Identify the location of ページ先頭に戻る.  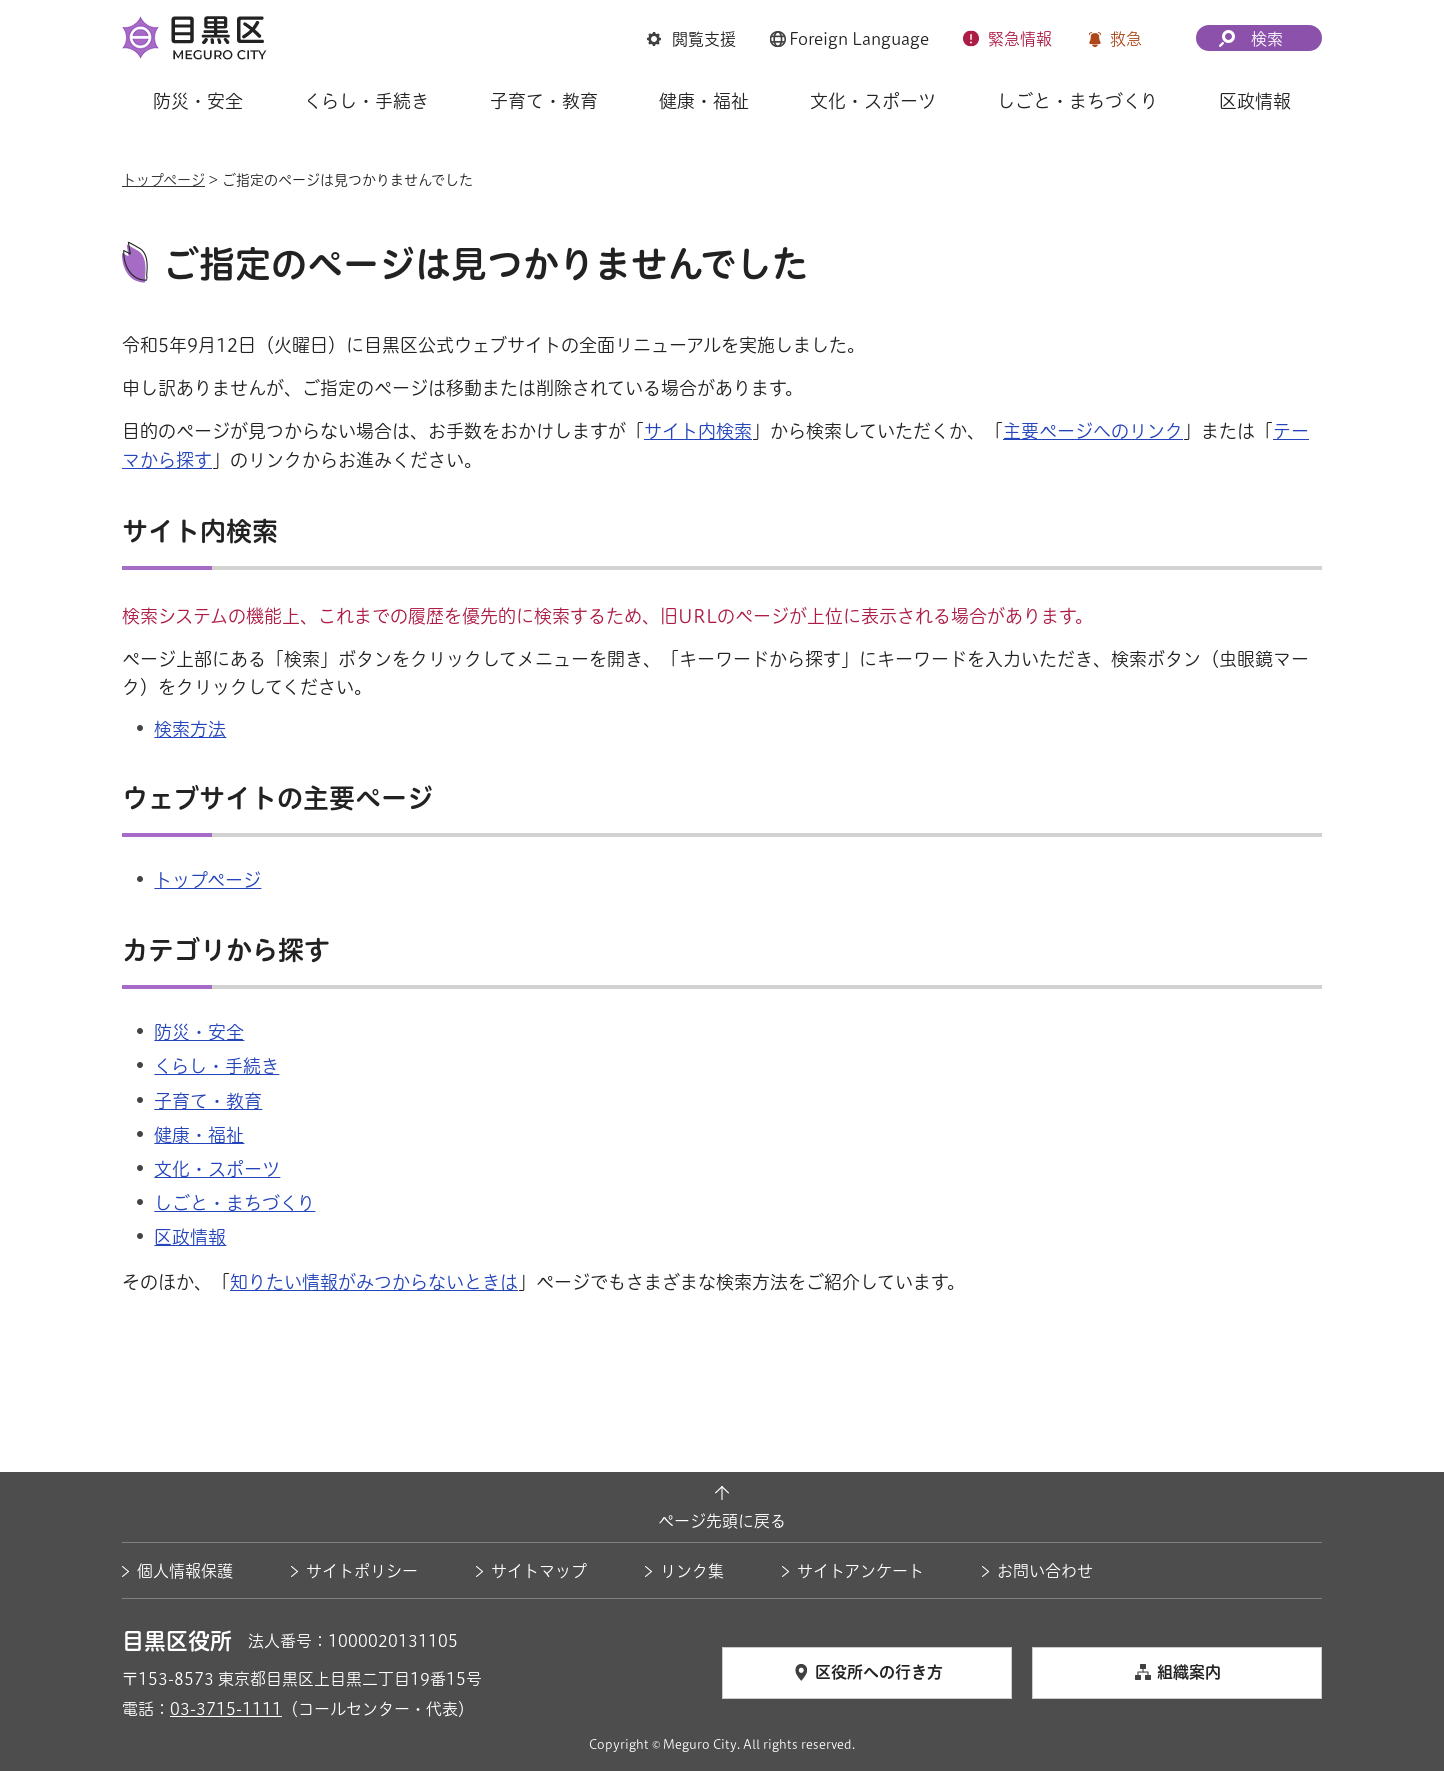
(722, 1521).